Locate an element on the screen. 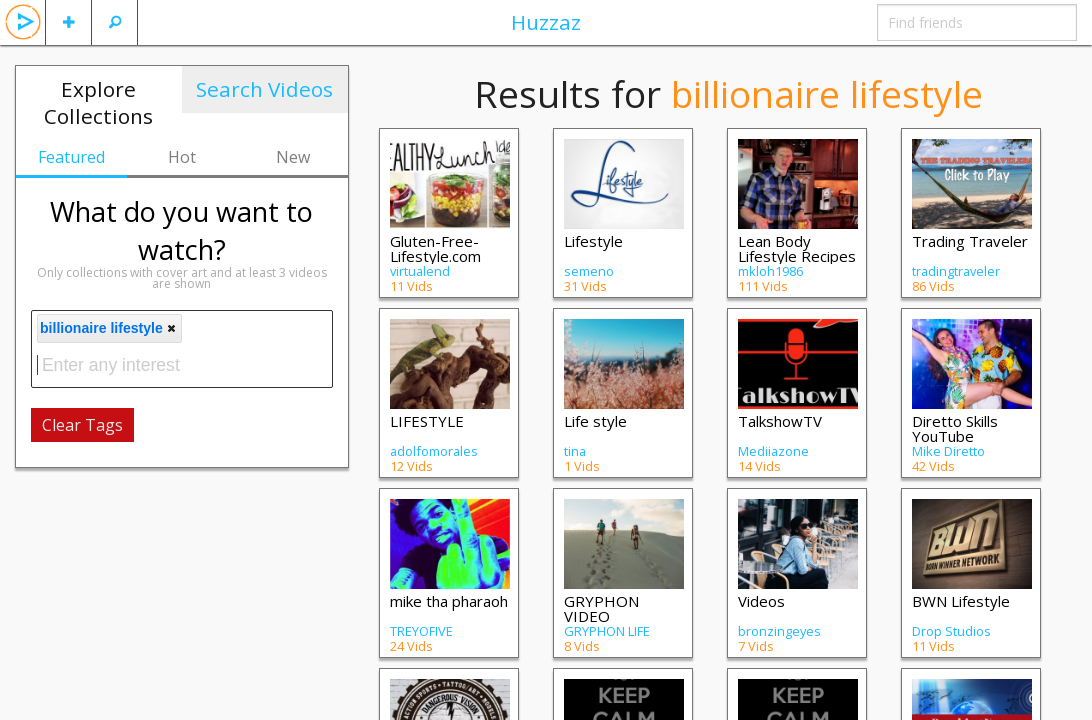  New is located at coordinates (293, 157).